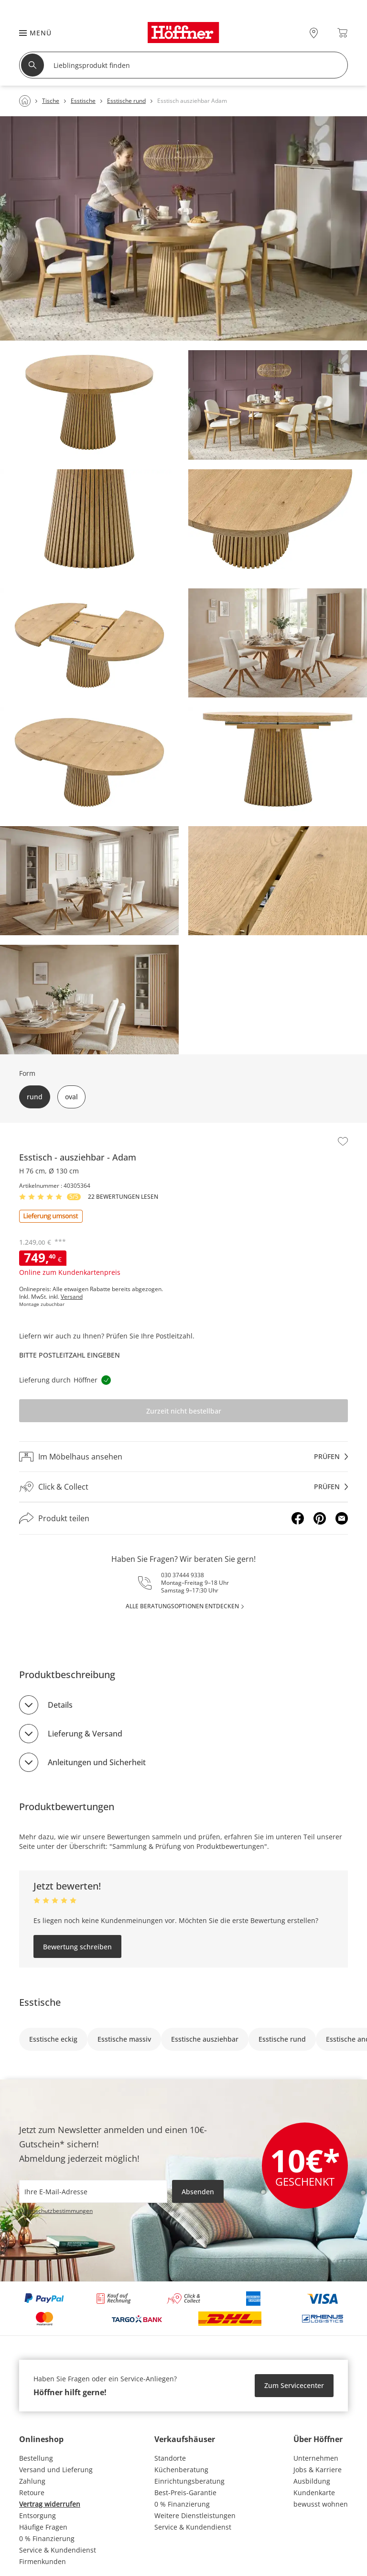 This screenshot has height=2576, width=367. What do you see at coordinates (183, 1456) in the screenshot?
I see `[Im Möbelhaus ansehenprüfen]` at bounding box center [183, 1456].